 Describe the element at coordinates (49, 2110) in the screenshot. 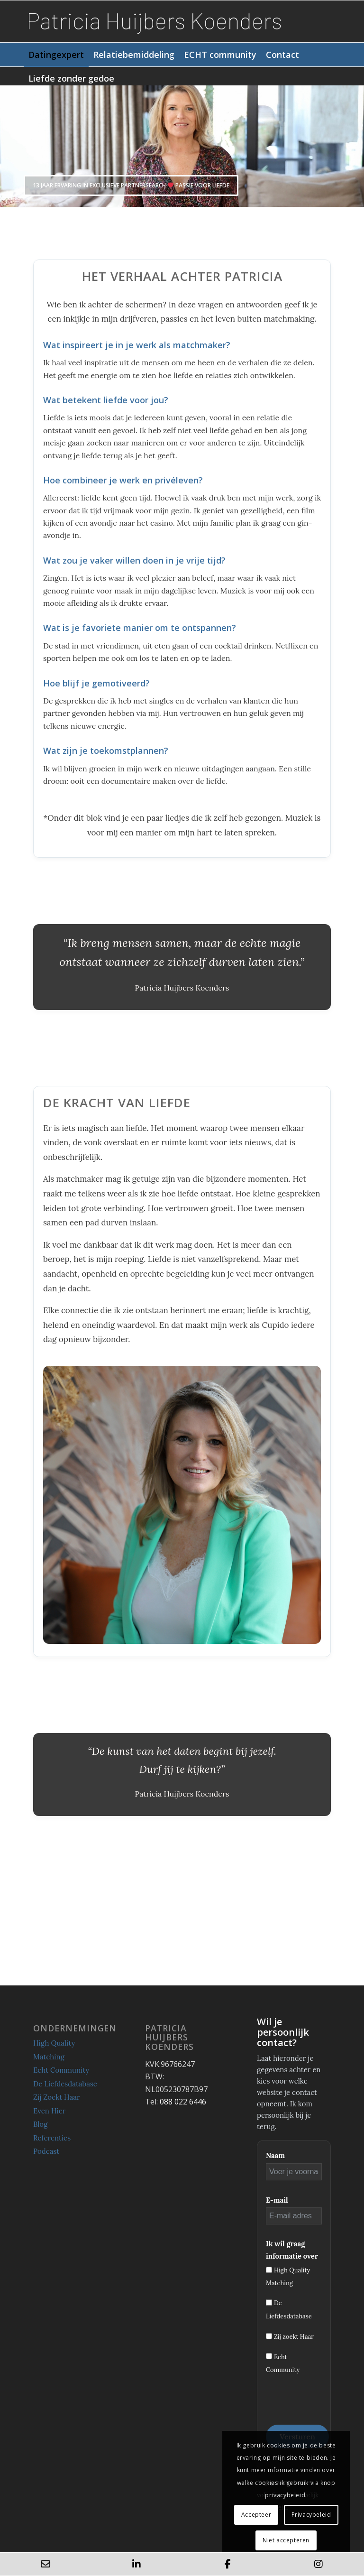

I see `Even Hier` at that location.